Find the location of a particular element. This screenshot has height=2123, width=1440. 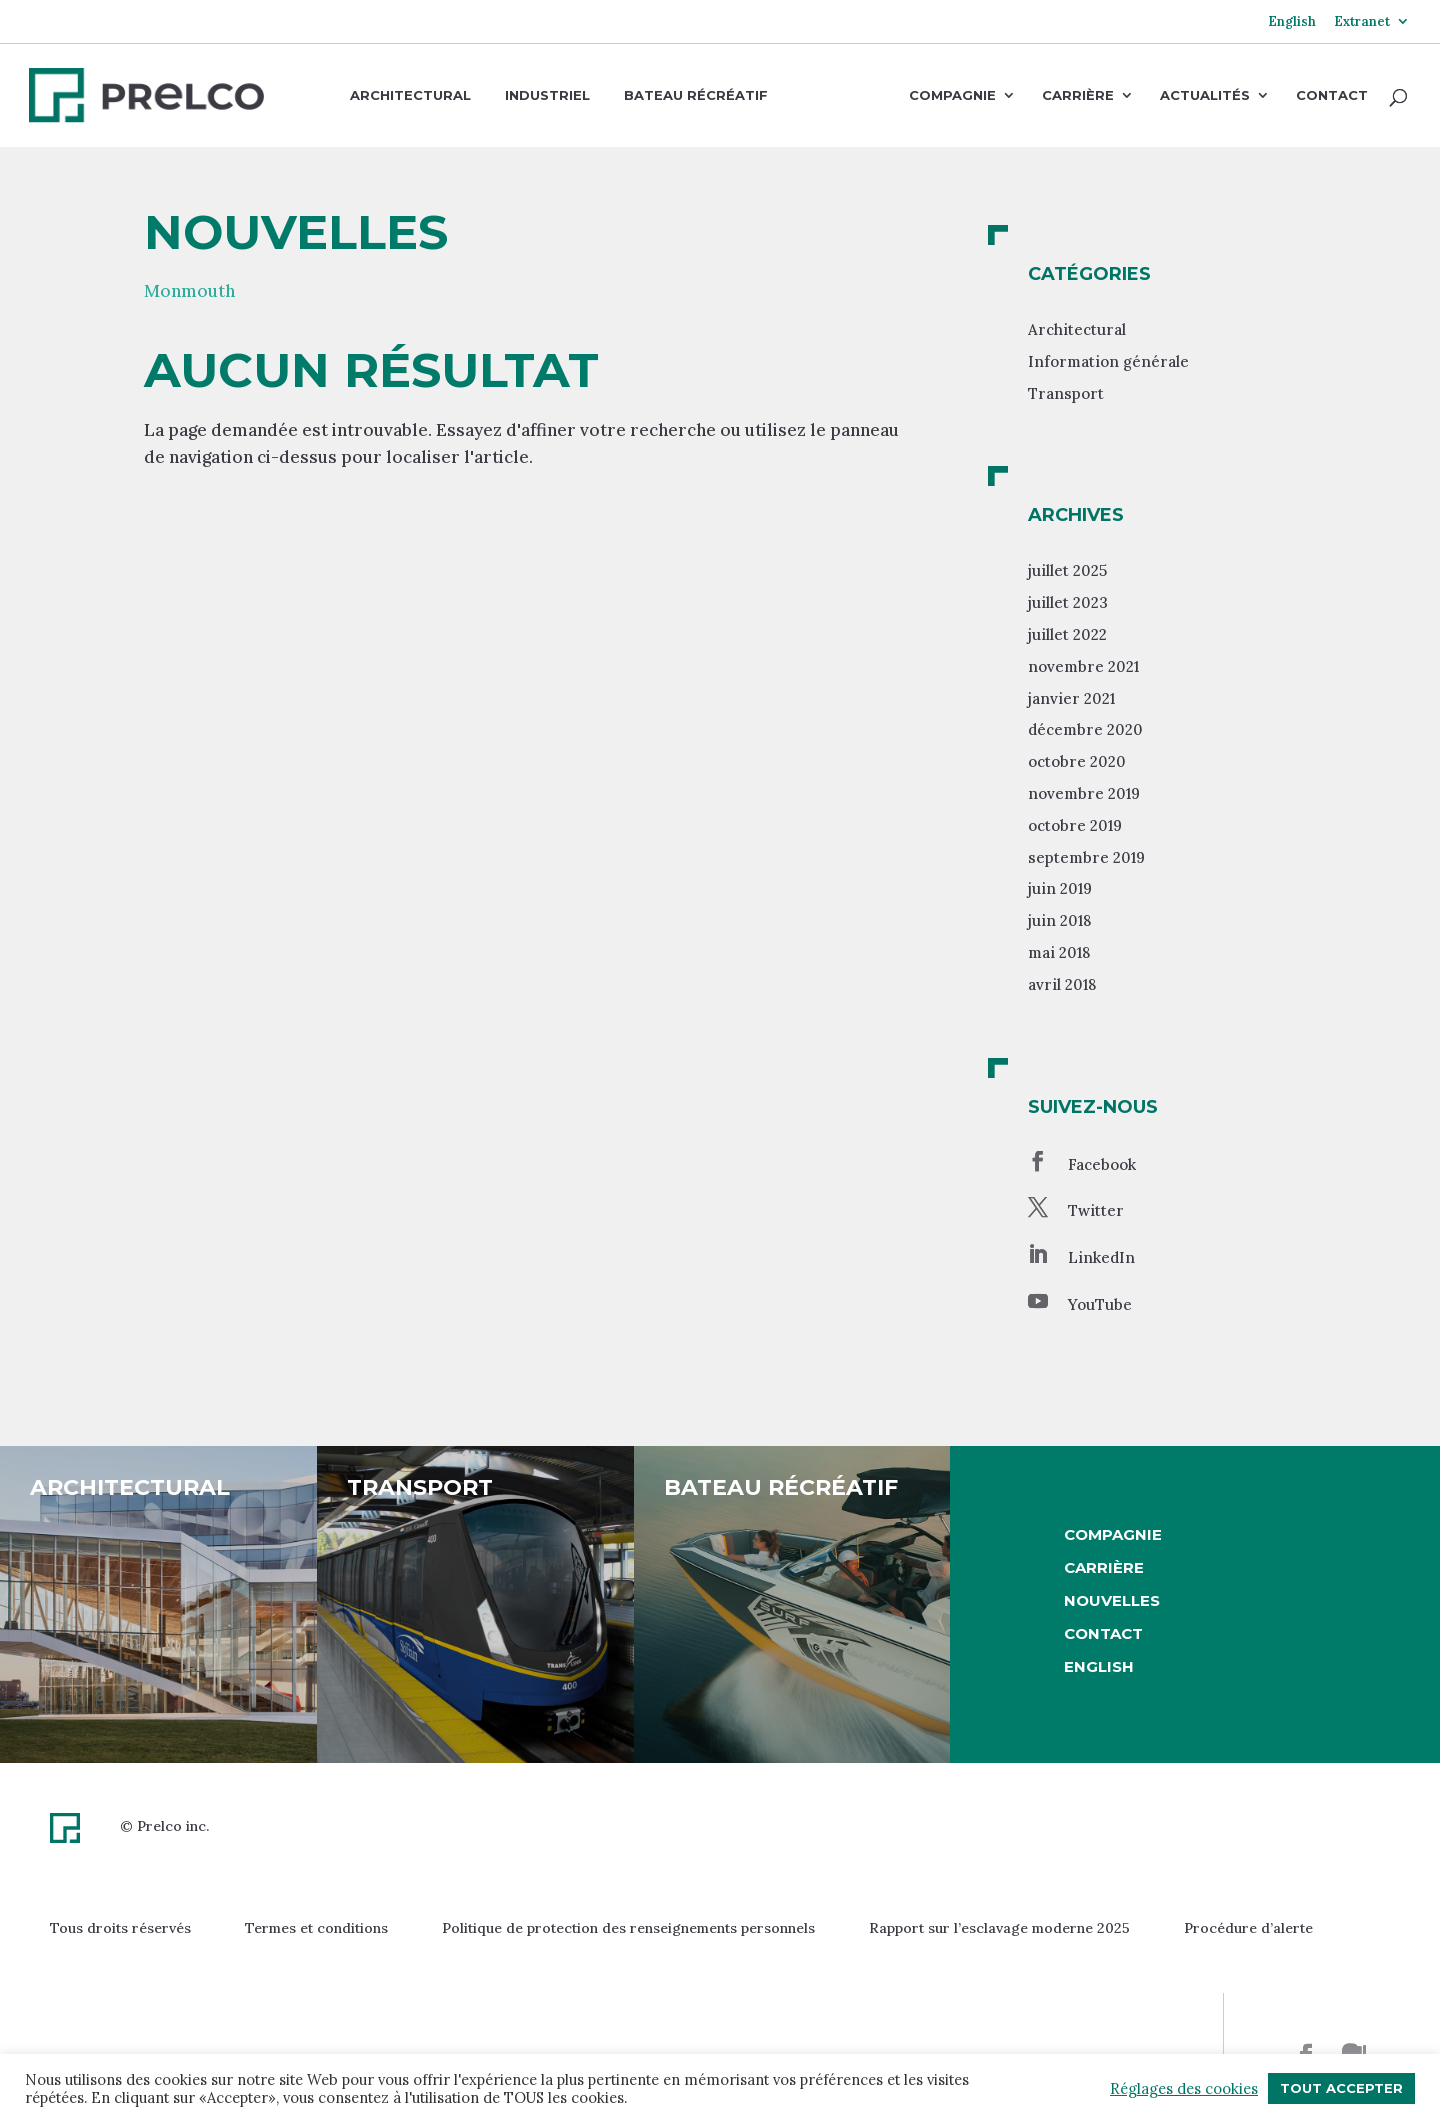

novembre 2019 is located at coordinates (1084, 793).